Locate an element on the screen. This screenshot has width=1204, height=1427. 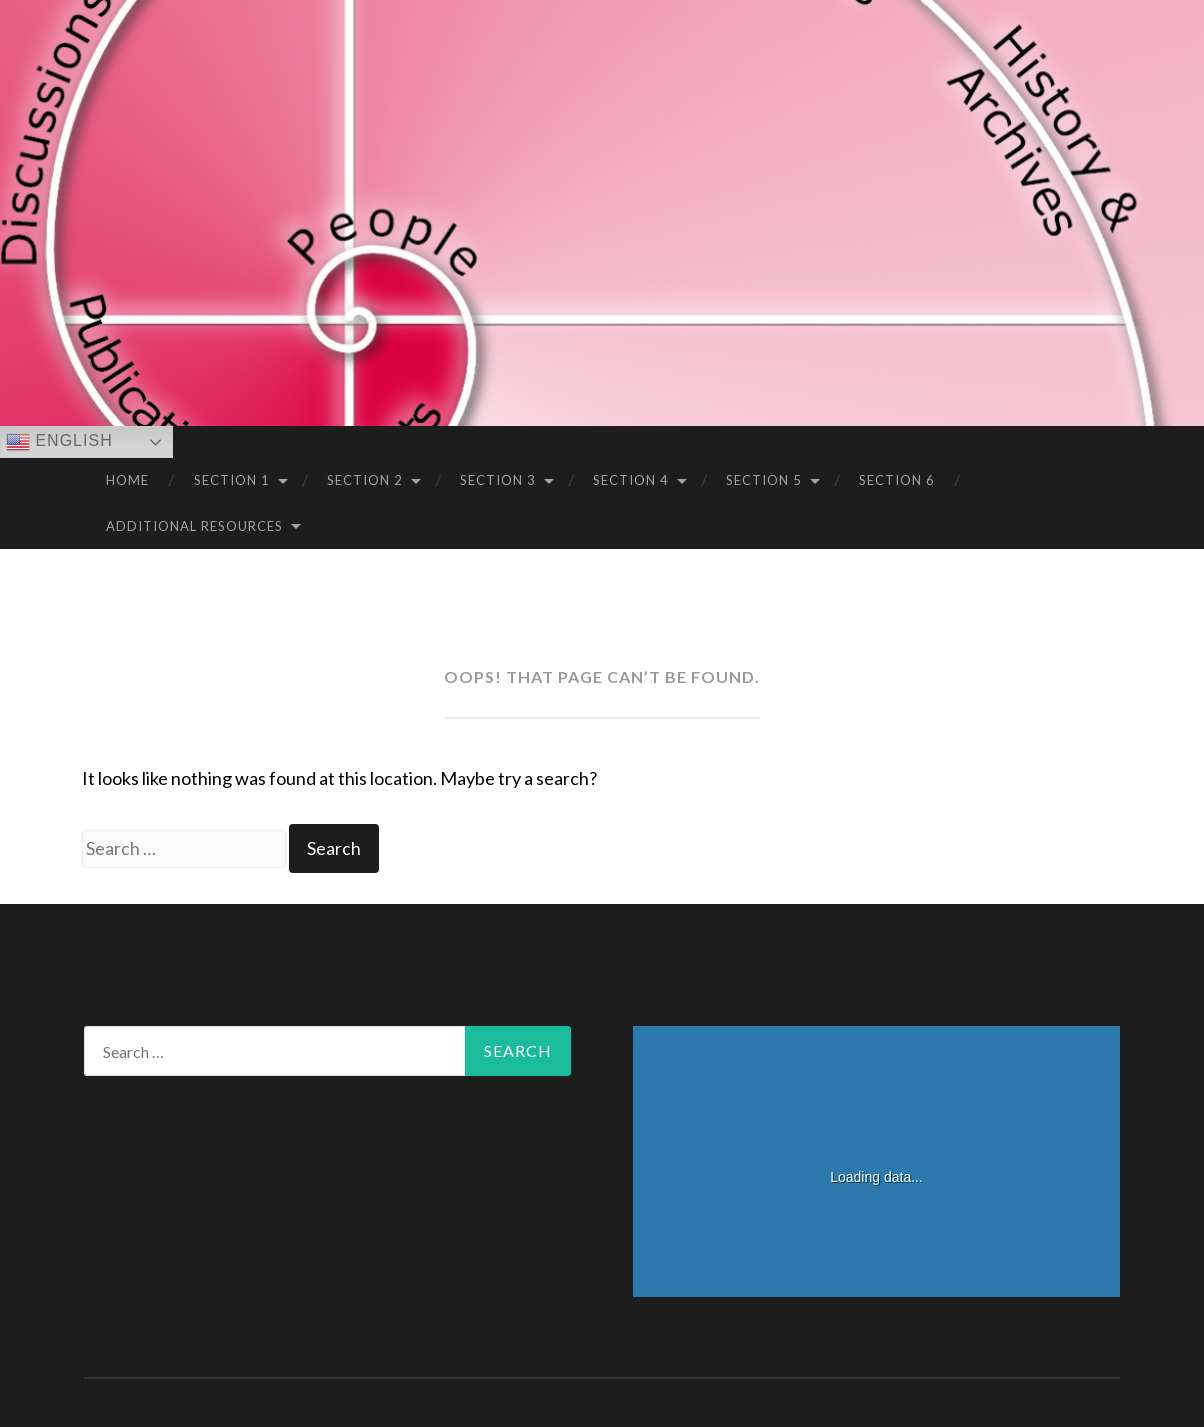
Section 5 is located at coordinates (764, 480).